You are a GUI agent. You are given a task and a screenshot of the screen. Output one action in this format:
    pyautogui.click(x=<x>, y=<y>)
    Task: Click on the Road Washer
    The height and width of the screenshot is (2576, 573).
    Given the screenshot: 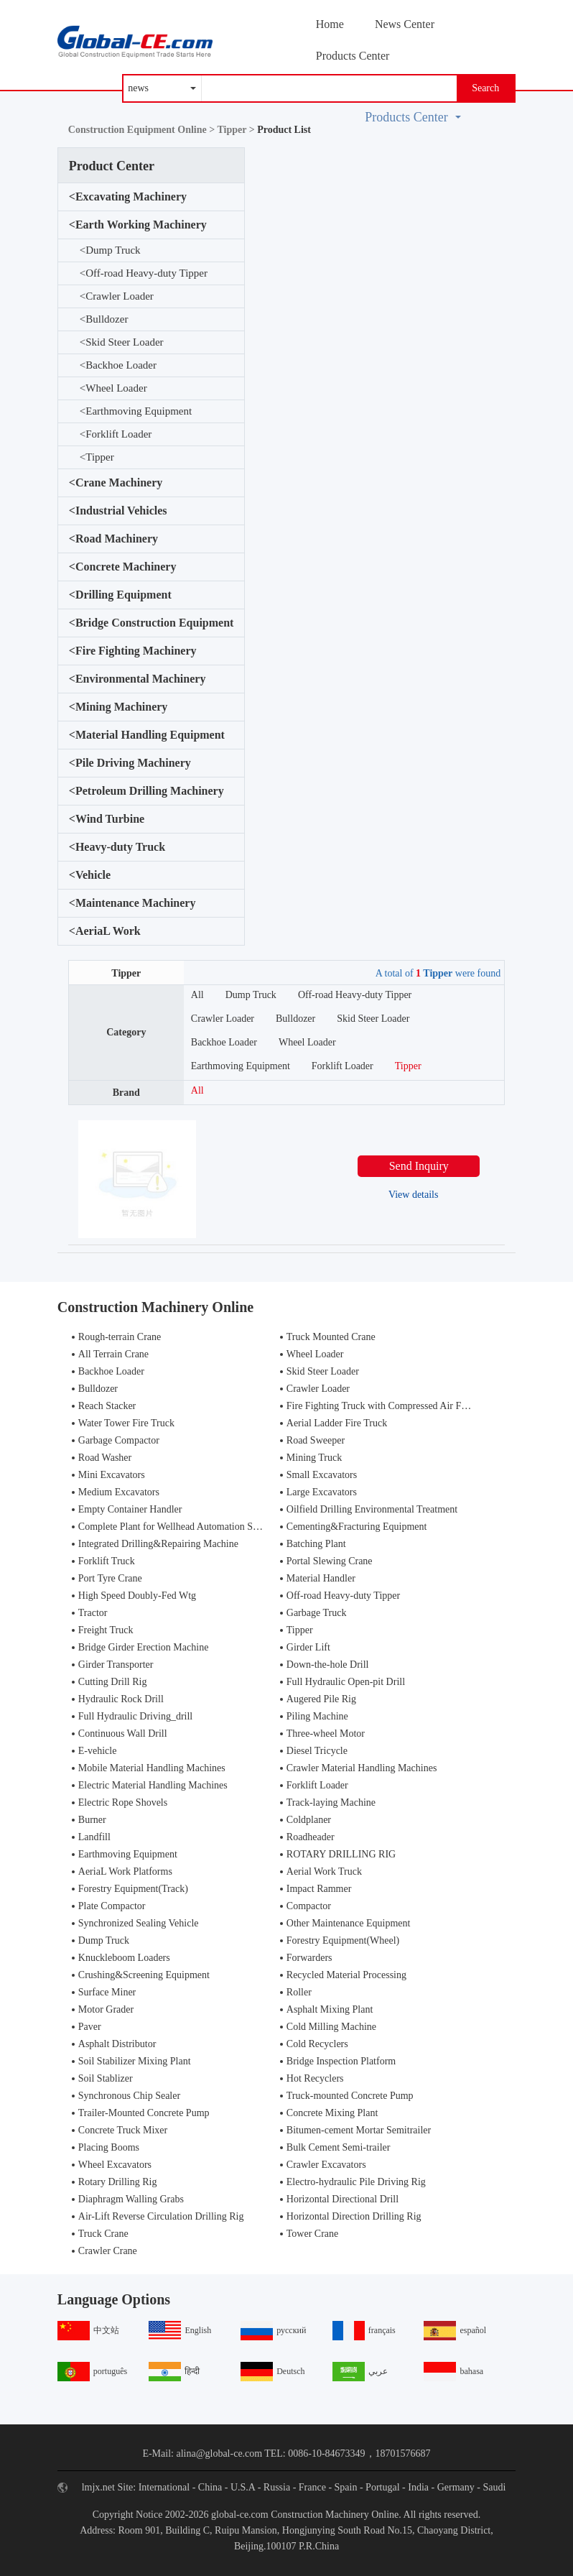 What is the action you would take?
    pyautogui.click(x=104, y=1457)
    